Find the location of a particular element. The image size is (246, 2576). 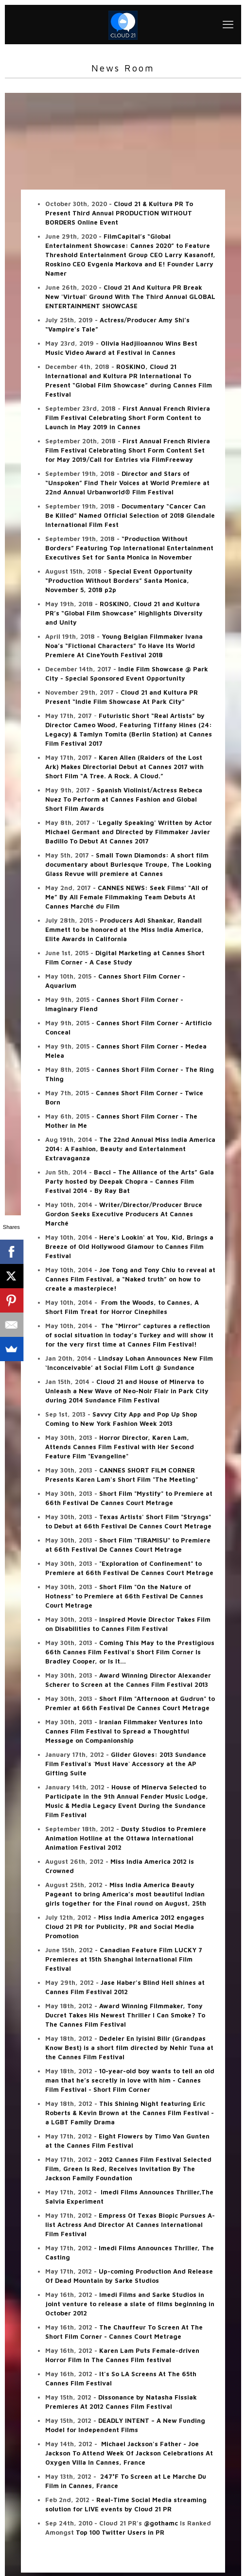

Writer/Director/Producer Bruce Gordon Seeks Executive Producers At Cannes Marché is located at coordinates (123, 1214).